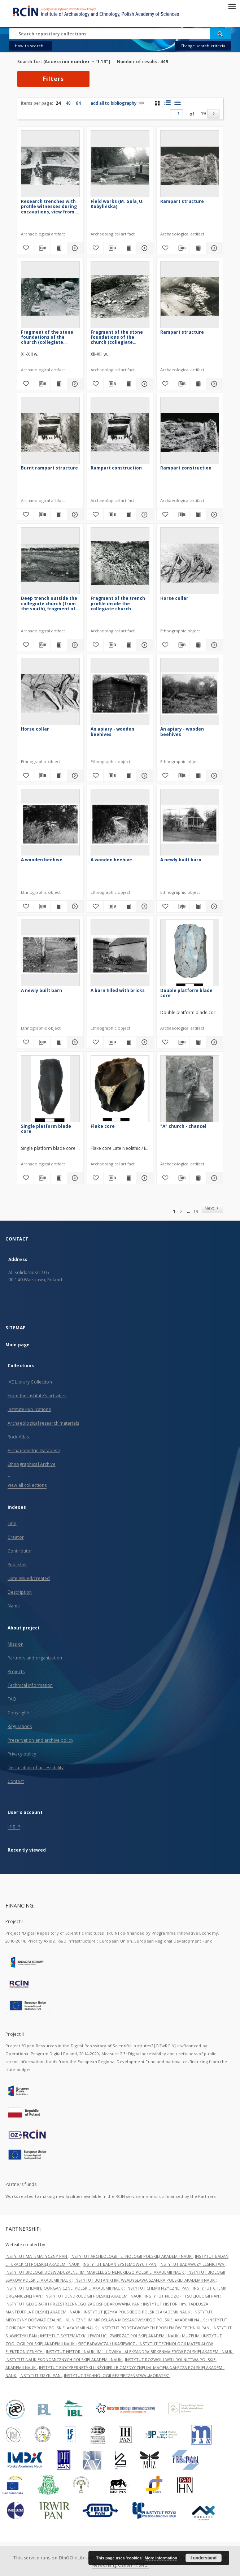 Image resolution: width=240 pixels, height=2576 pixels. What do you see at coordinates (64, 2288) in the screenshot?
I see `INSTYTUT CHEMII BIOORGANICZNEJ POLSKIEJ AKADEMII NAUK` at bounding box center [64, 2288].